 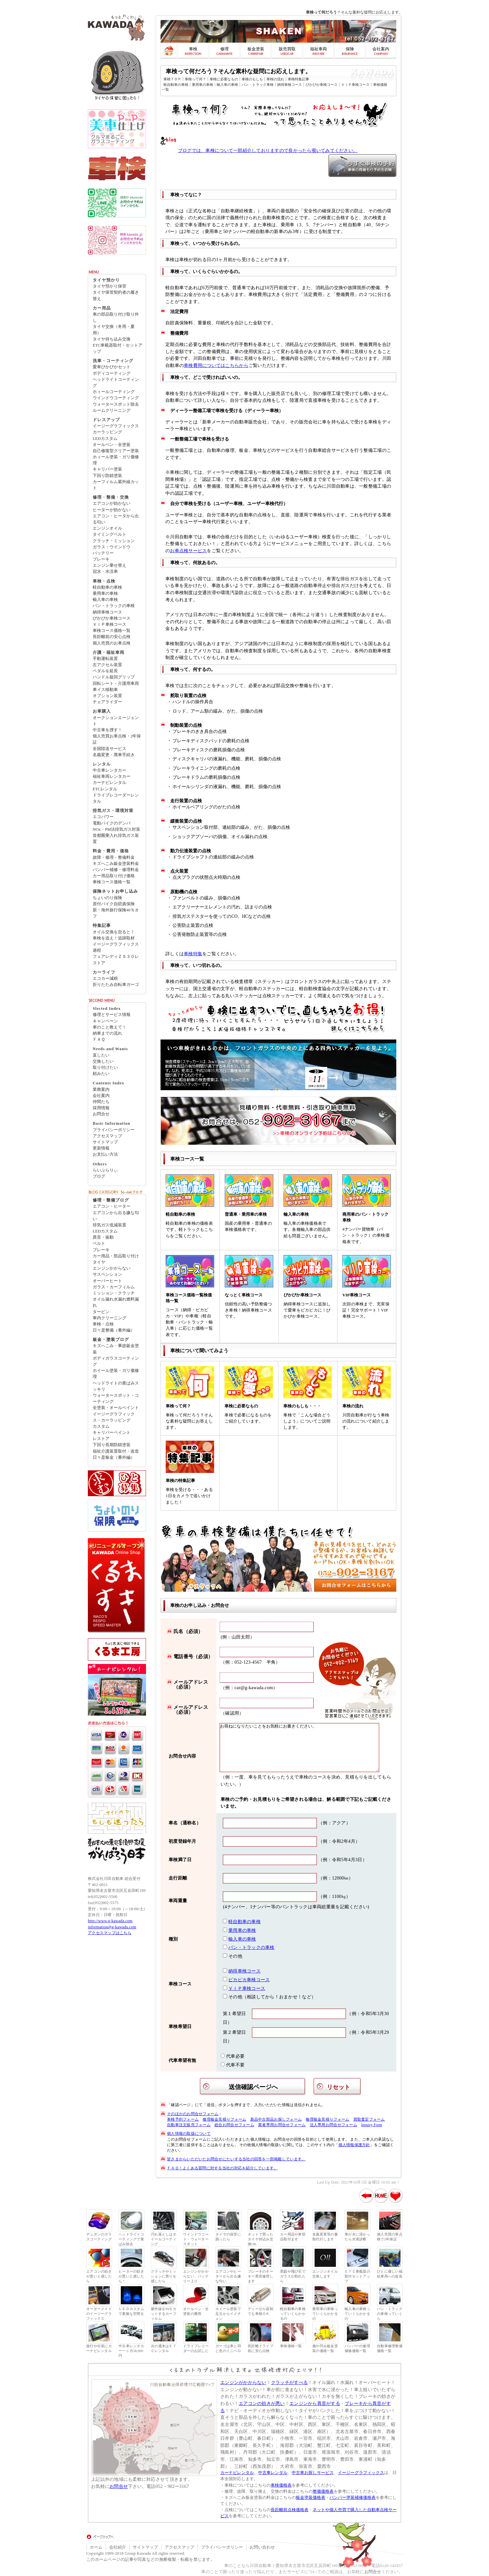 I want to click on 車検ＴＯＰ, so click(x=172, y=79).